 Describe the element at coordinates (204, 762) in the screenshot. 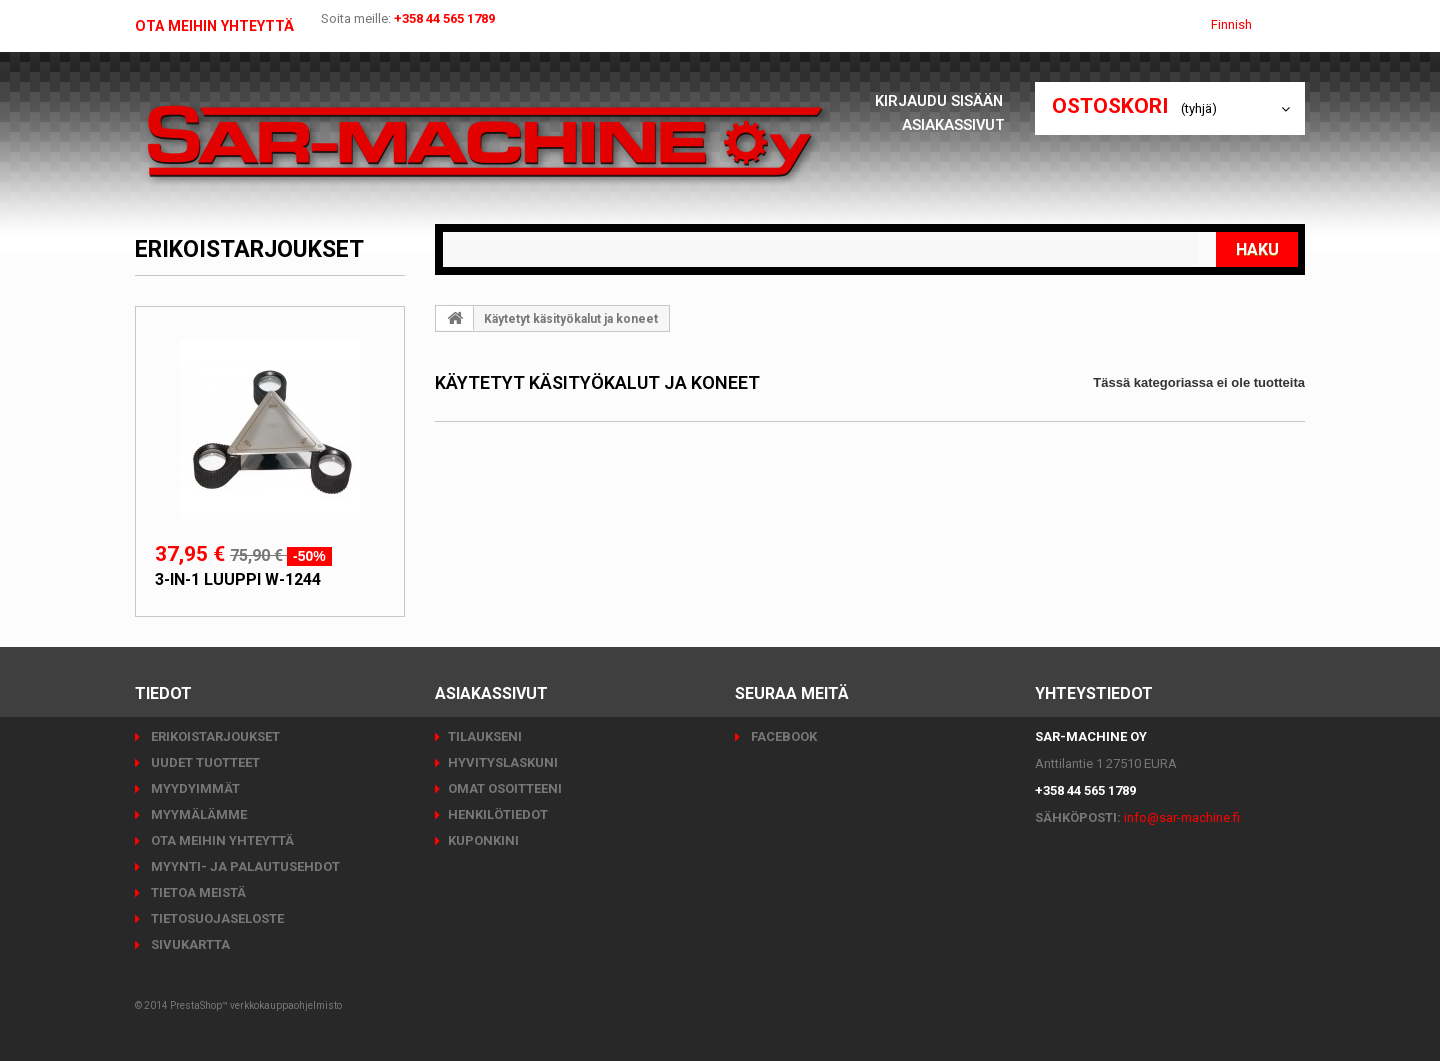

I see `Uudet tuotteet` at that location.